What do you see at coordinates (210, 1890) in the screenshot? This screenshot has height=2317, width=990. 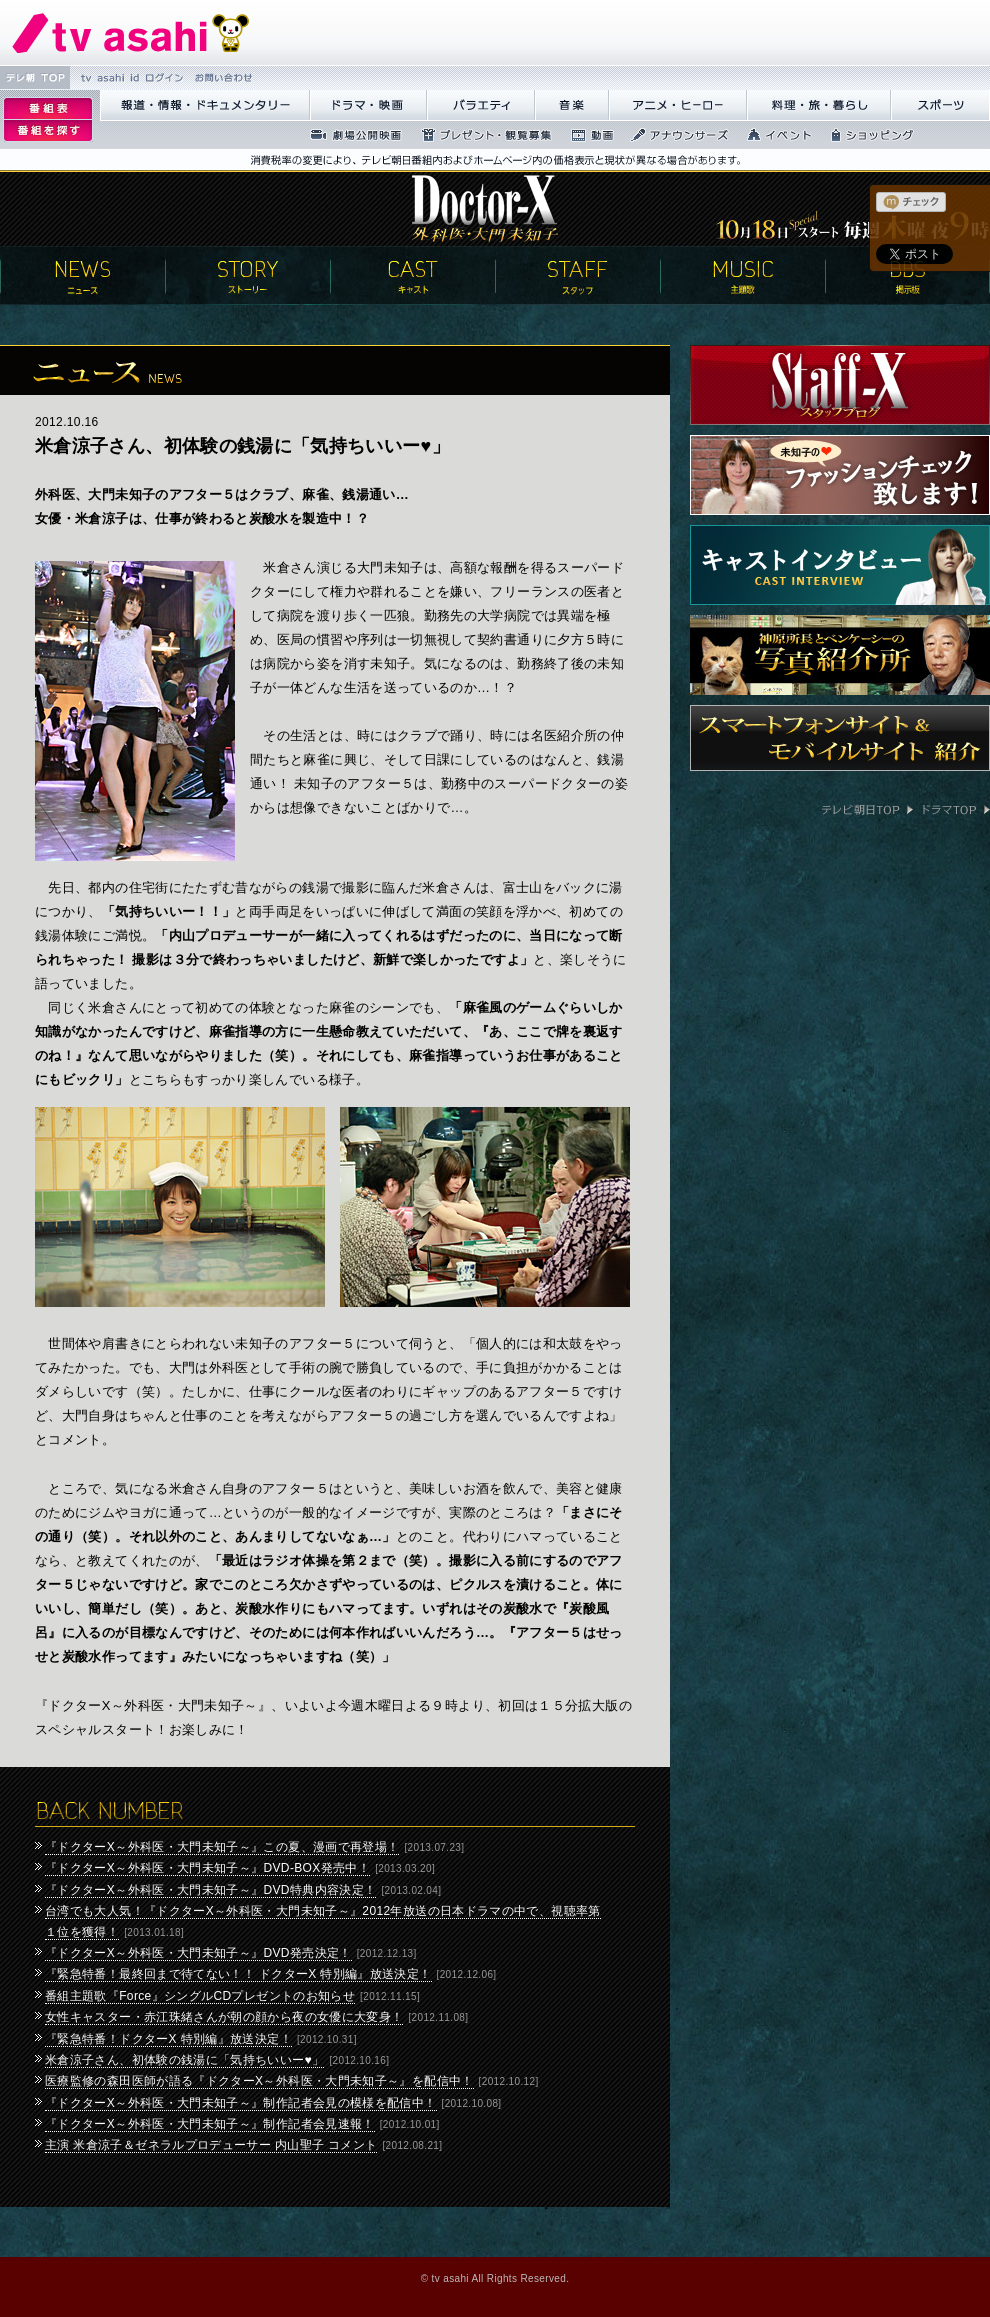 I see `『ドクターX～外科医・大門未知子～』DVD特典内容決定！` at bounding box center [210, 1890].